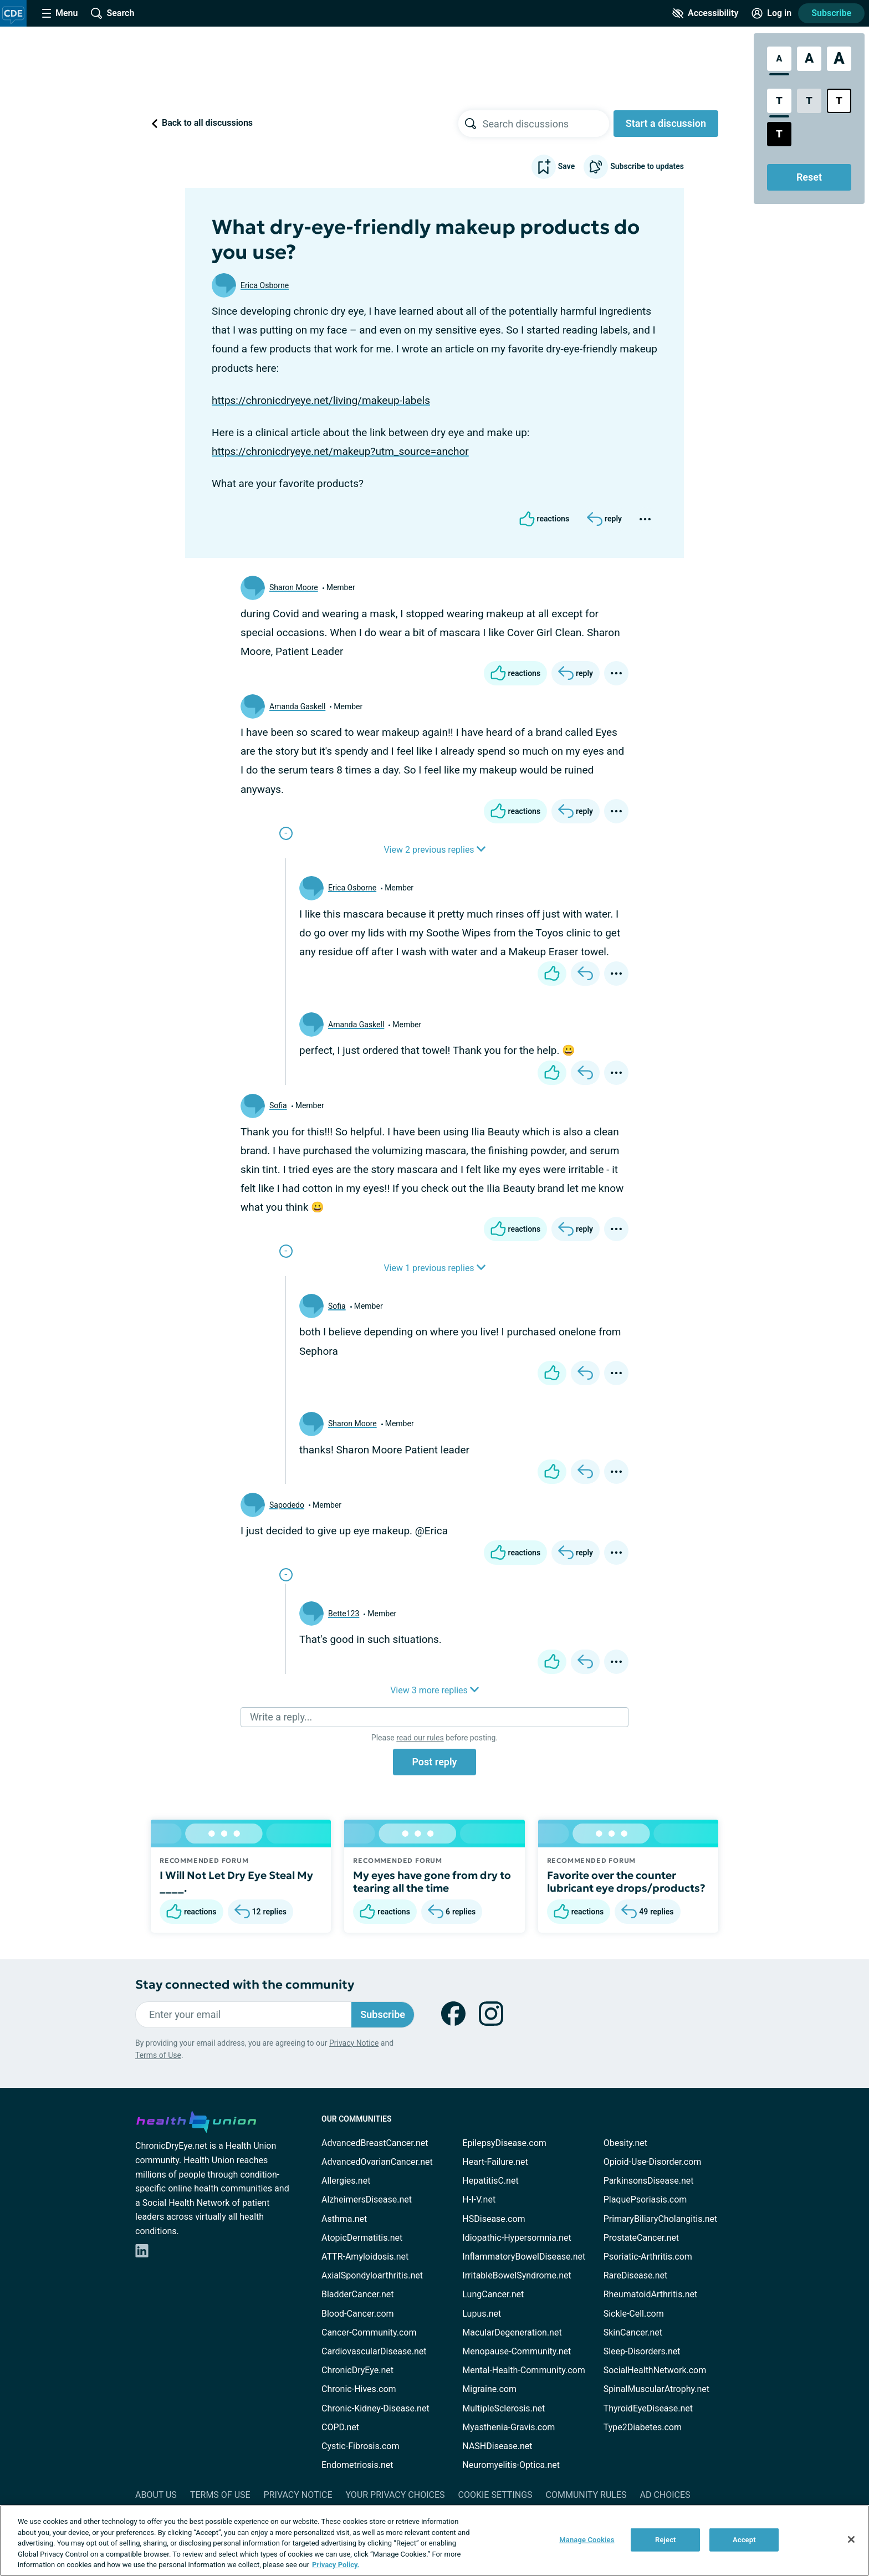 This screenshot has height=2576, width=869. What do you see at coordinates (497, 2446) in the screenshot?
I see `NASHDisease.net` at bounding box center [497, 2446].